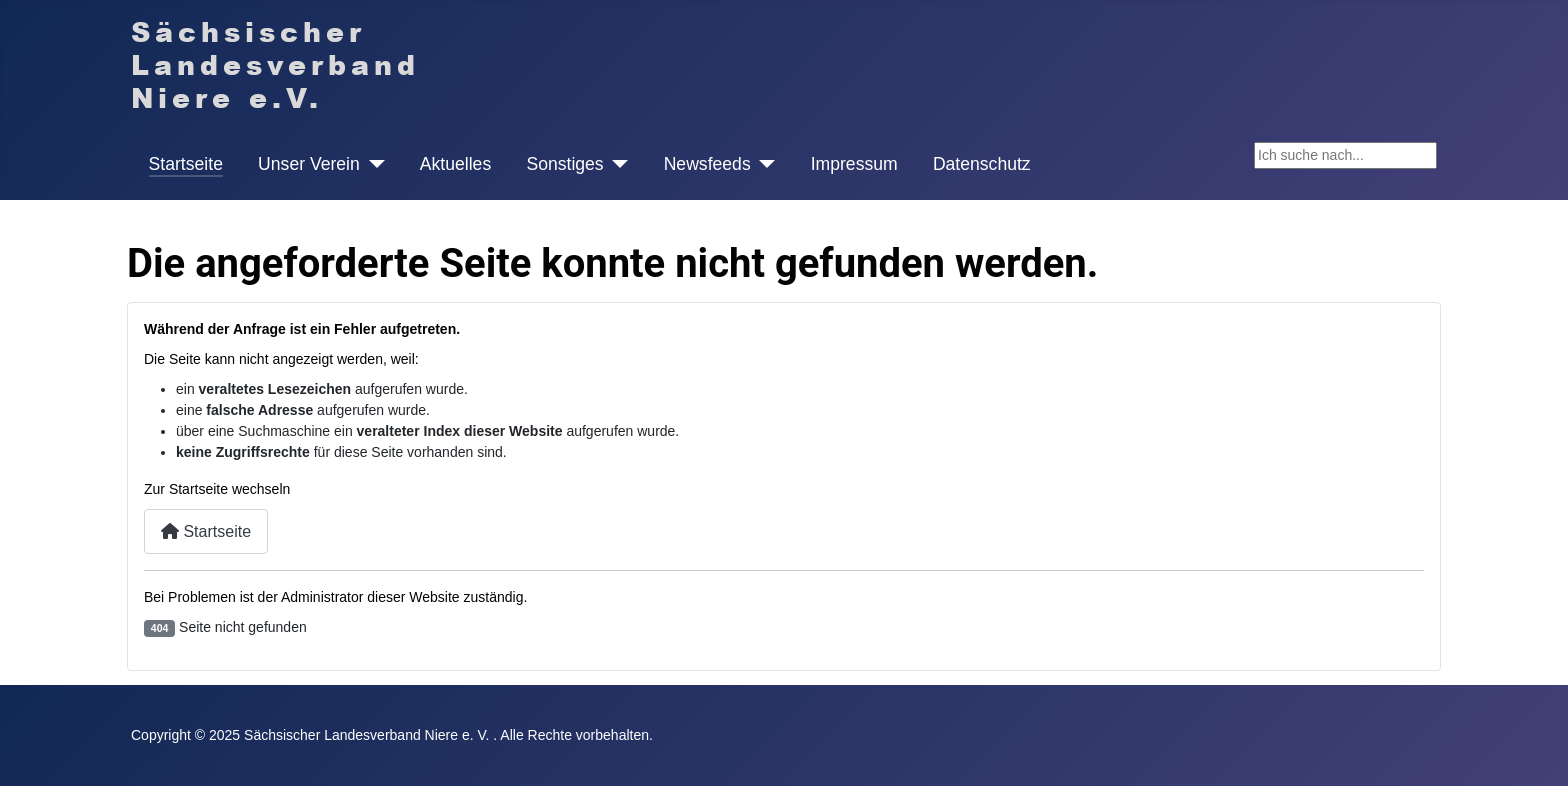  Describe the element at coordinates (616, 164) in the screenshot. I see `[Sonstiges]` at that location.